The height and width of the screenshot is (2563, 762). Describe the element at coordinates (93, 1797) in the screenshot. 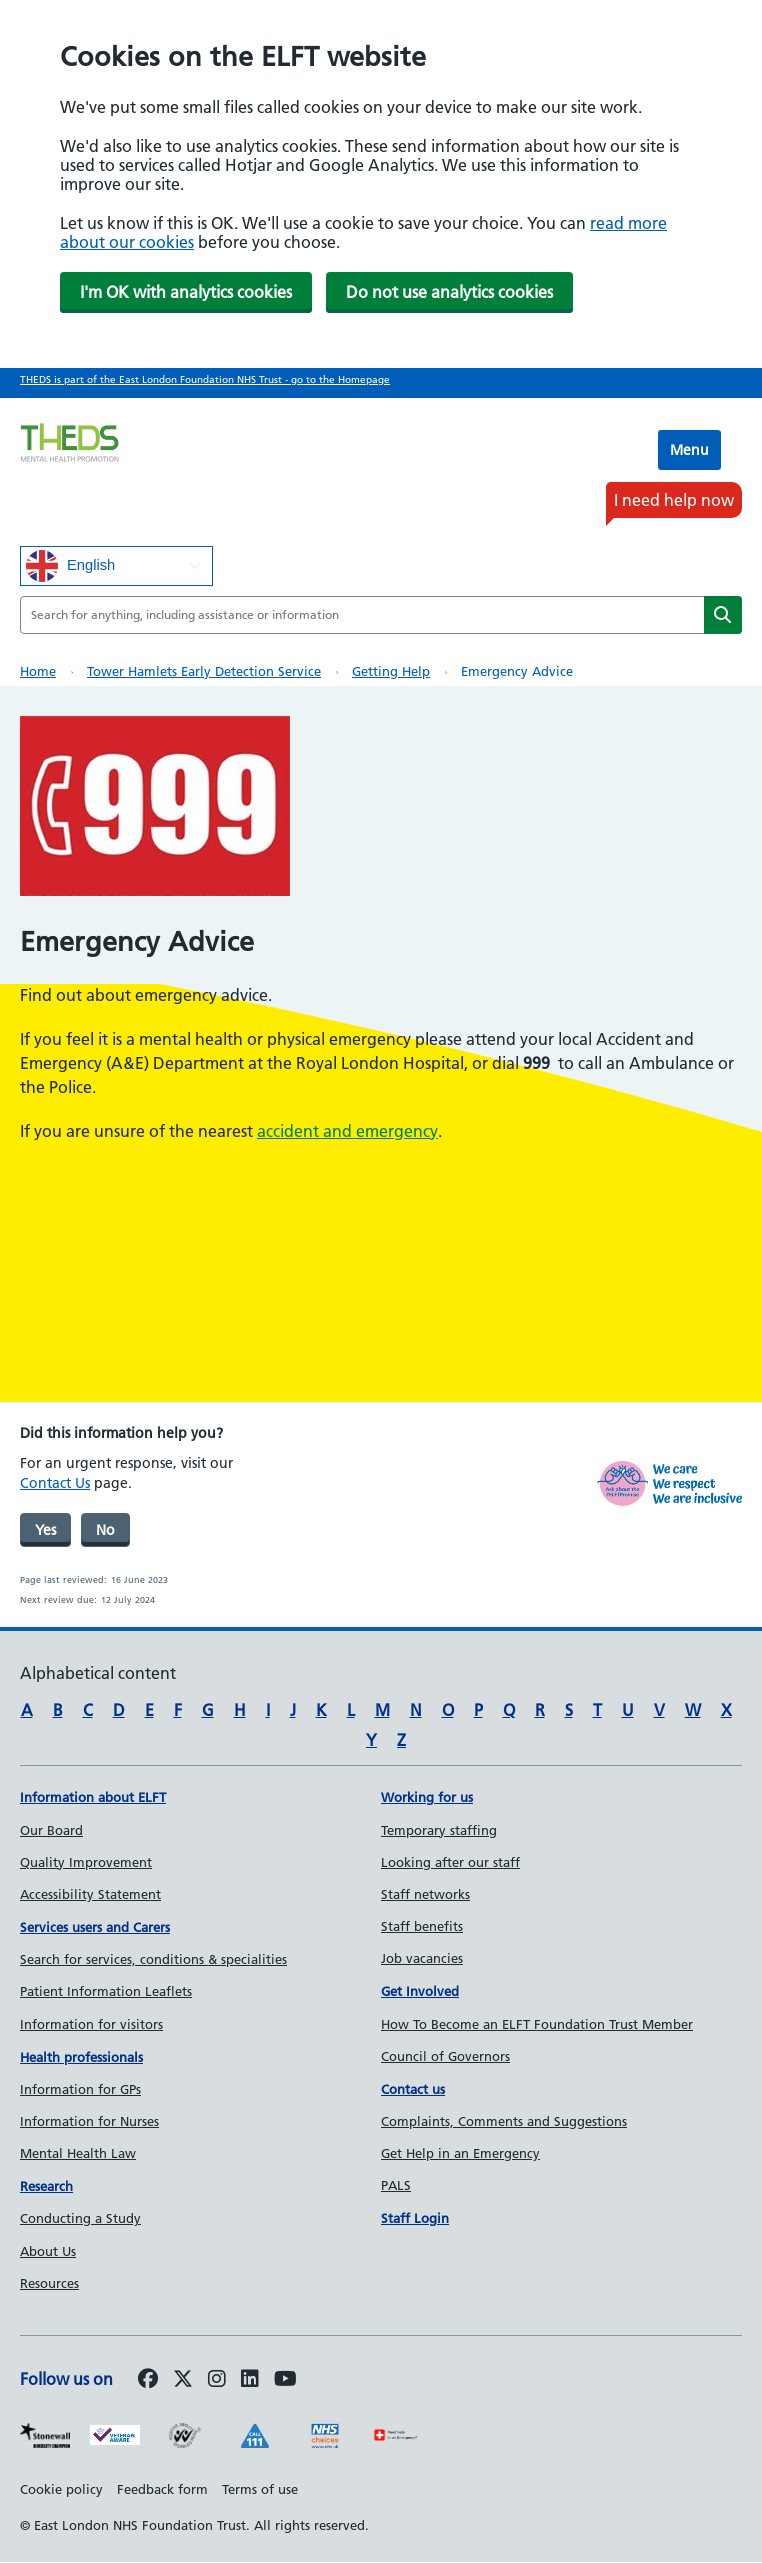

I see `Information about ELFT` at that location.